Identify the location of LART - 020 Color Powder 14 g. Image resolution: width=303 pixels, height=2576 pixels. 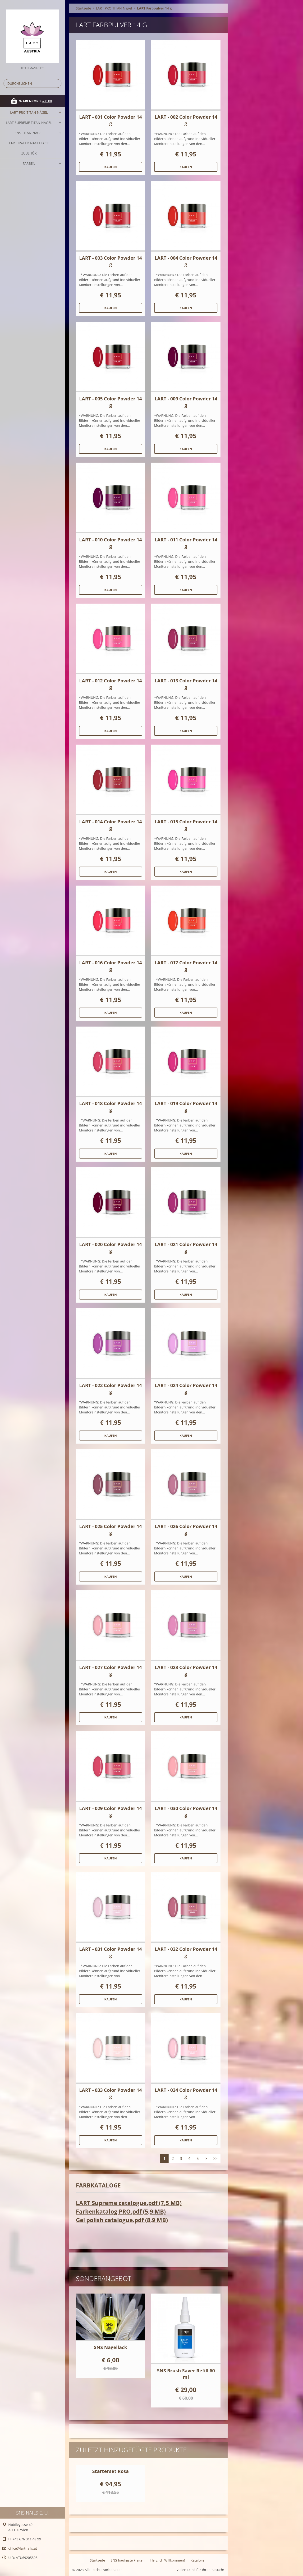
(110, 1247).